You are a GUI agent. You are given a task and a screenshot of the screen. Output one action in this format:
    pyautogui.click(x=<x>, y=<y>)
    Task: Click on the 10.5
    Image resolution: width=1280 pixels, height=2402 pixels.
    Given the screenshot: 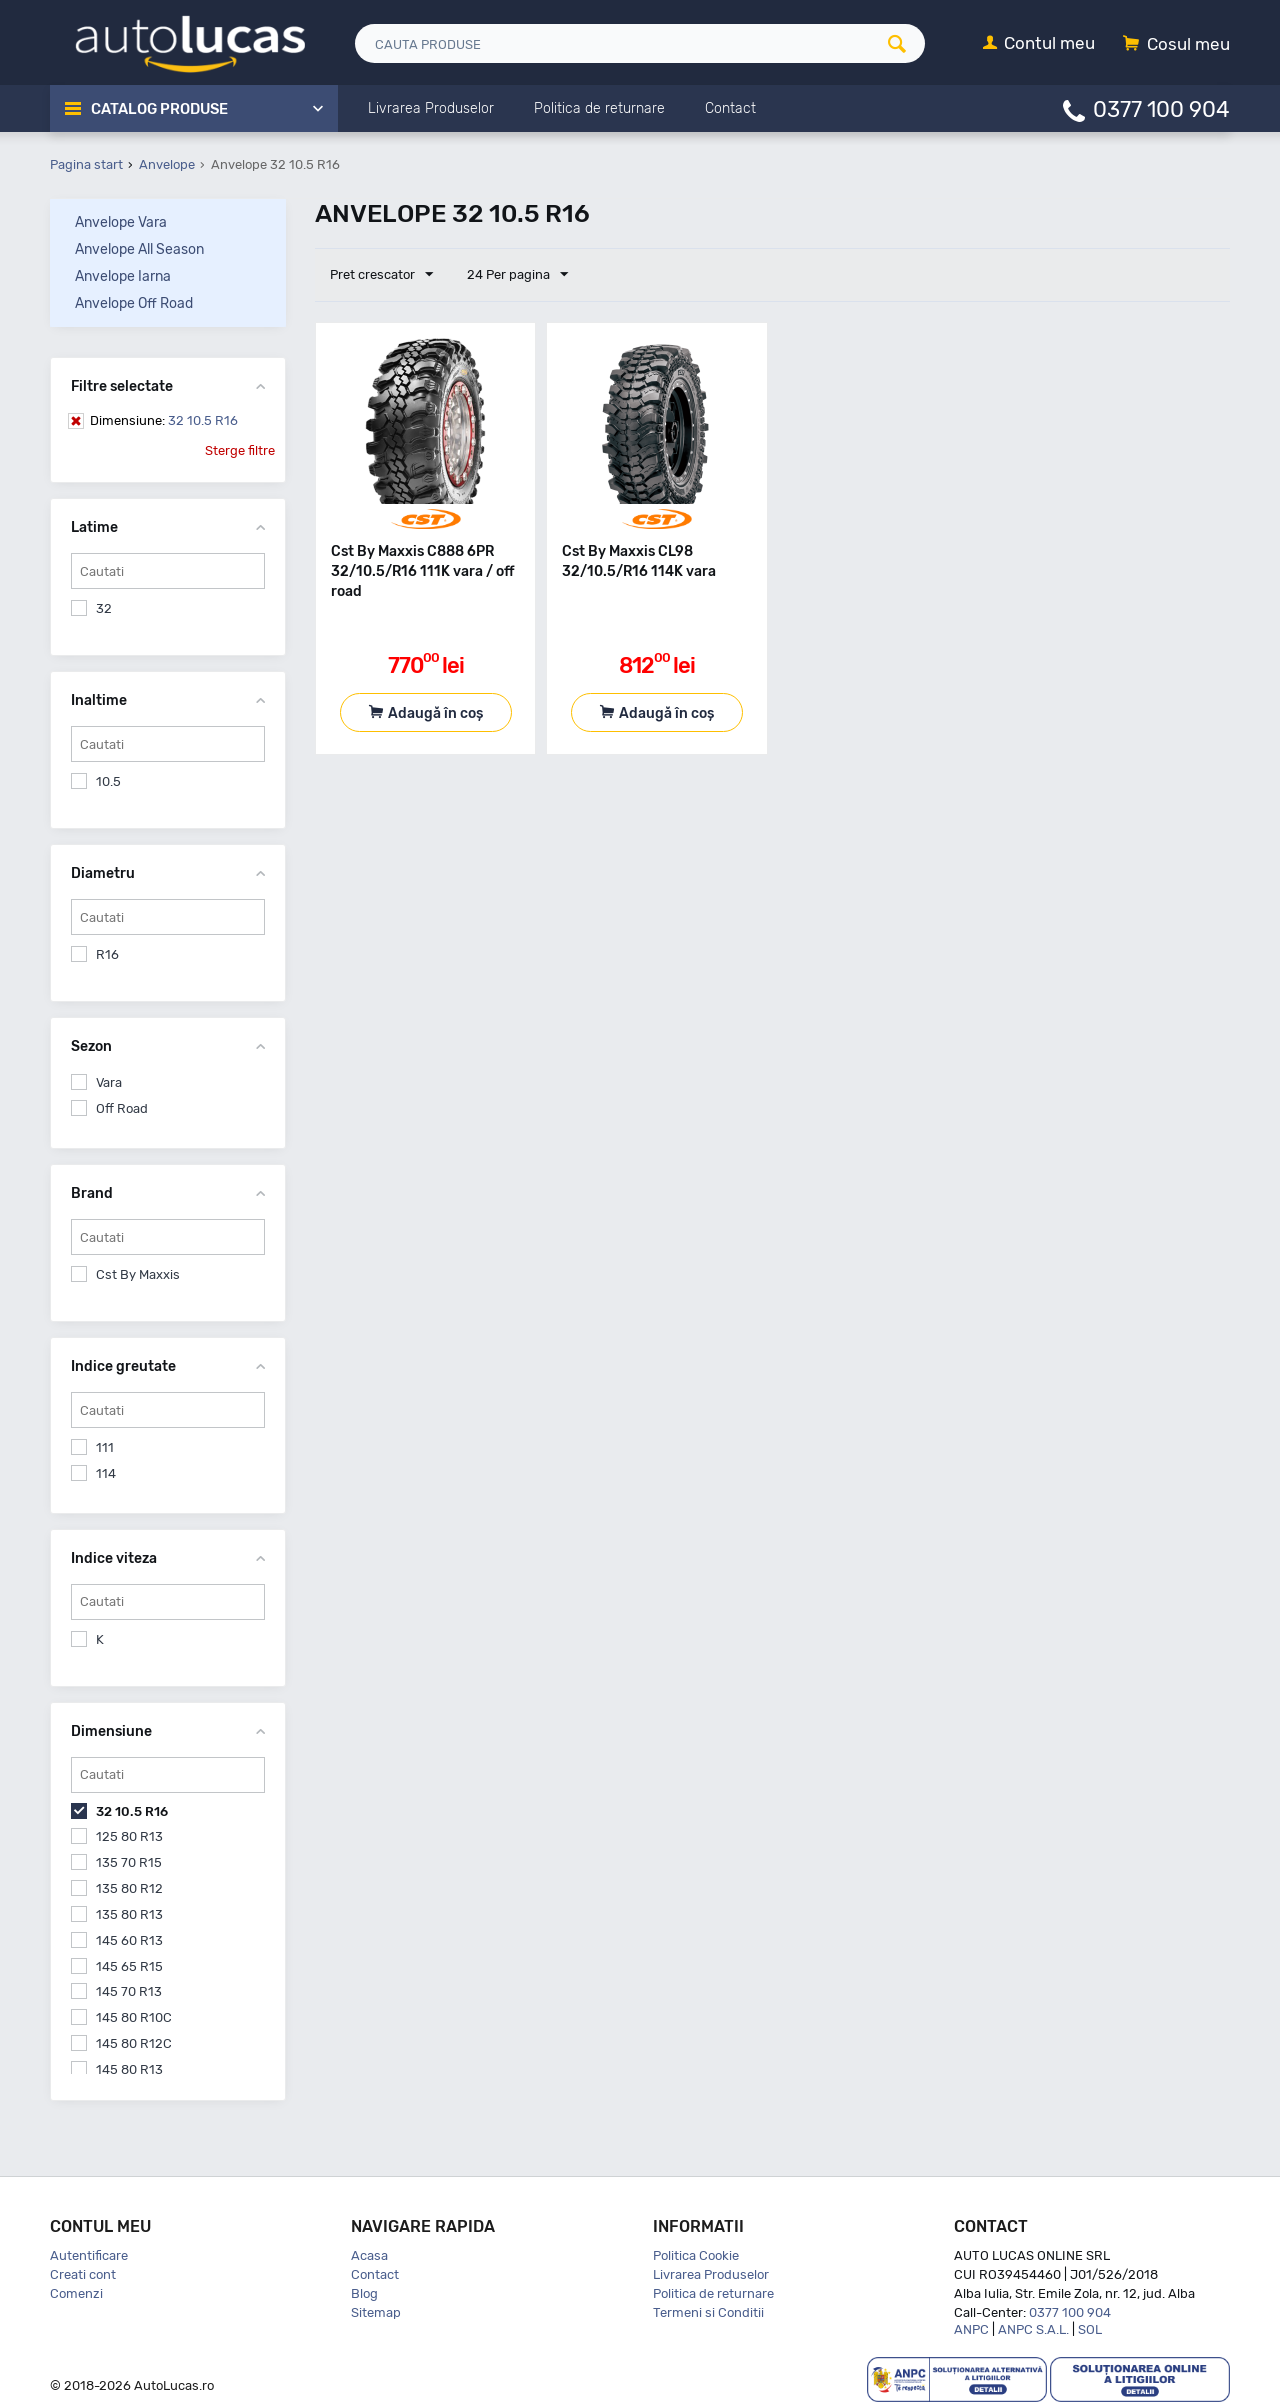 What is the action you would take?
    pyautogui.click(x=108, y=781)
    